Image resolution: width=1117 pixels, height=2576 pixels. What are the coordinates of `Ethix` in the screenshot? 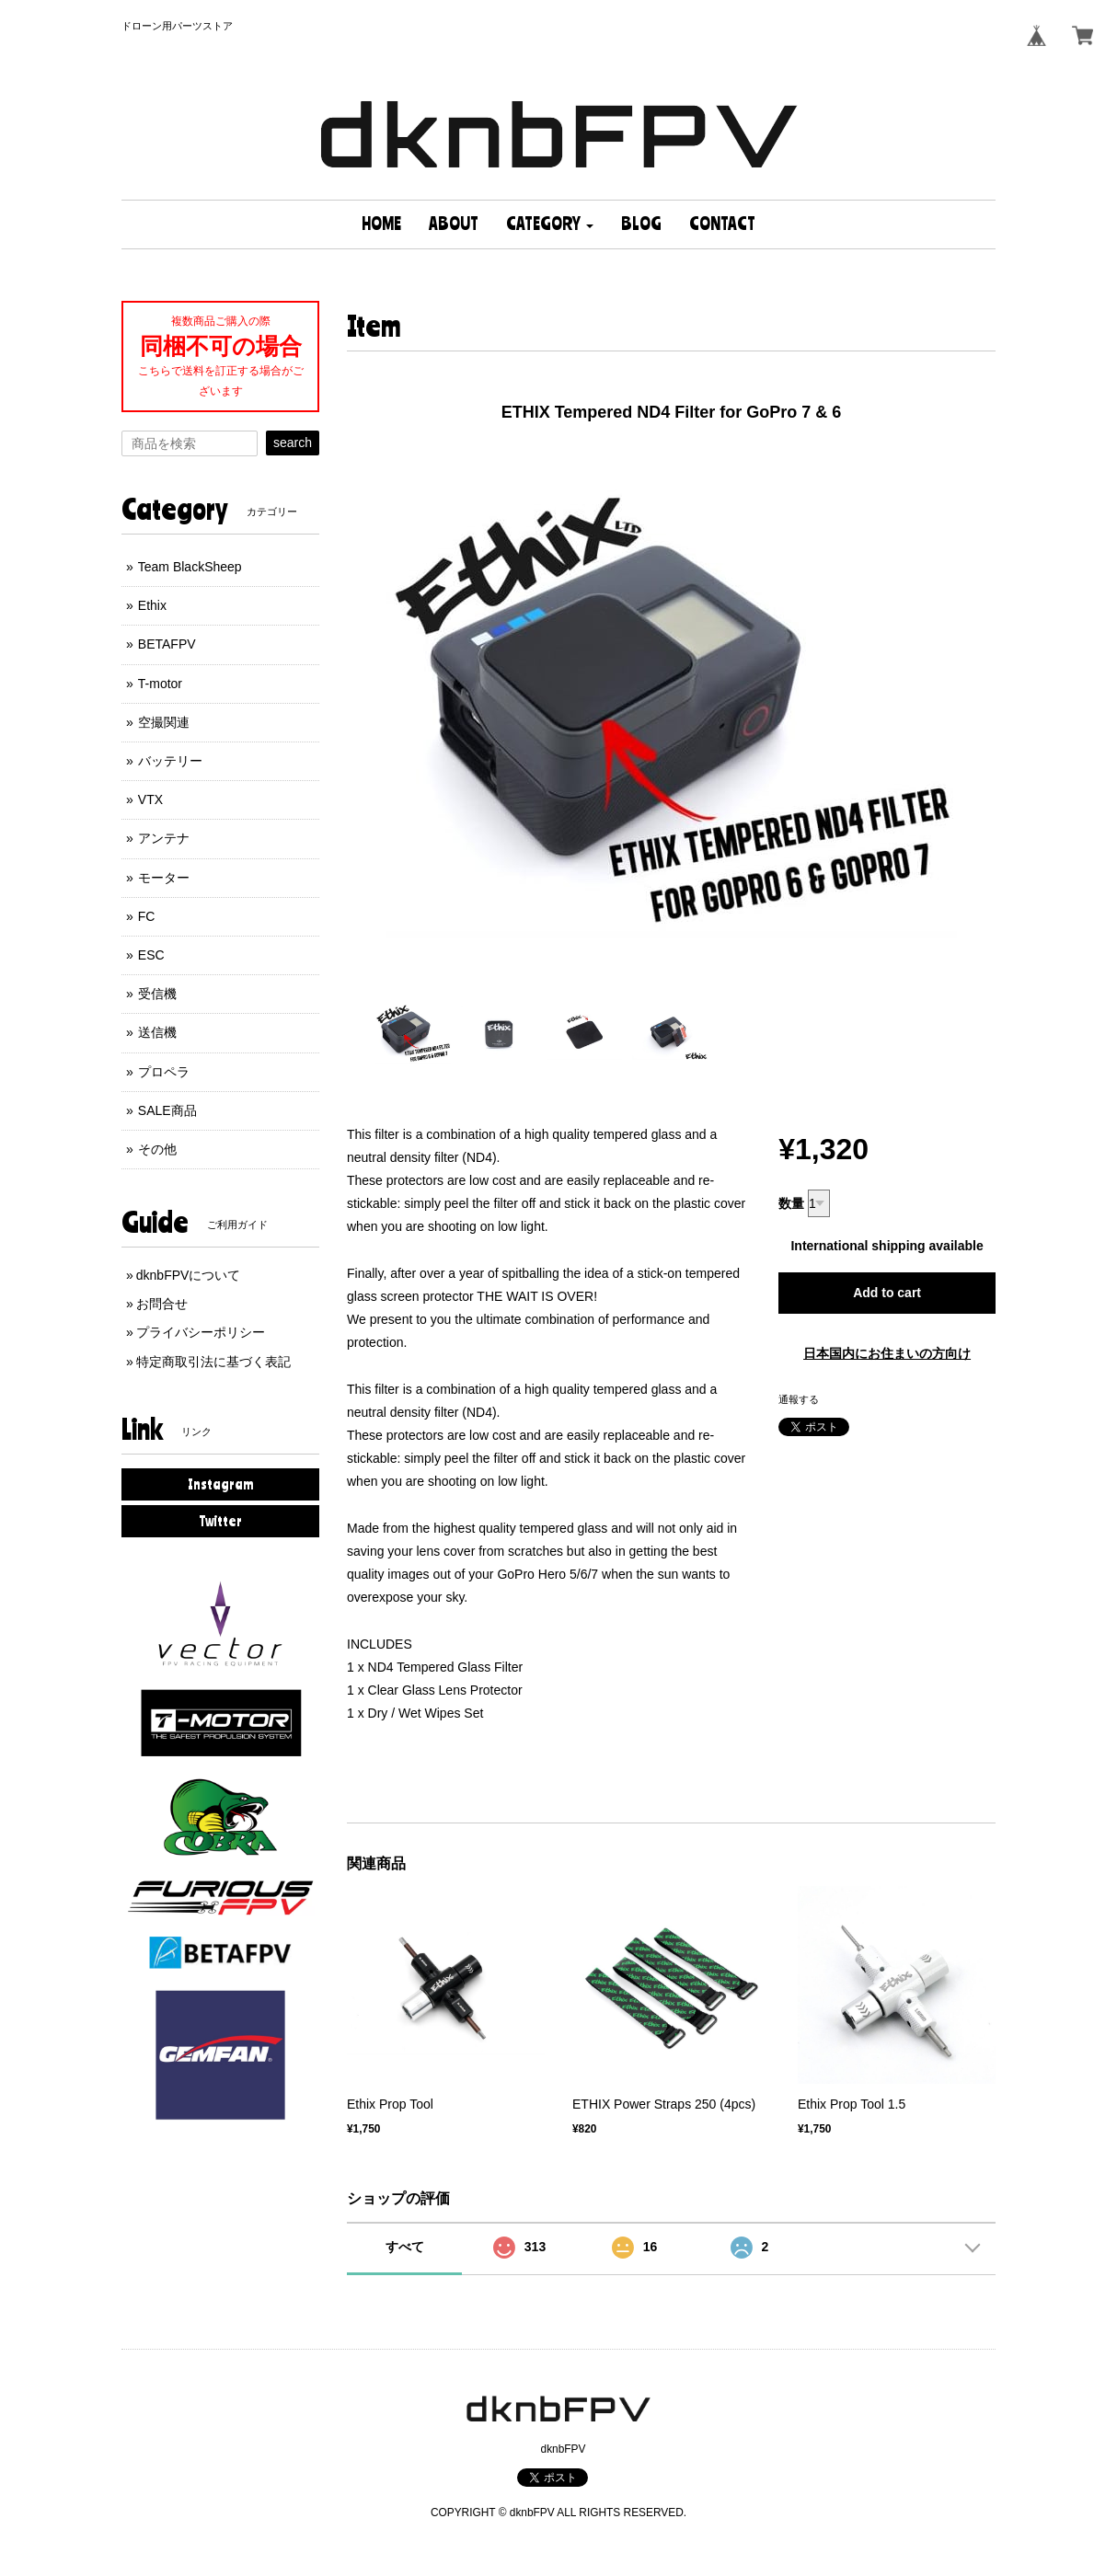 It's located at (152, 605).